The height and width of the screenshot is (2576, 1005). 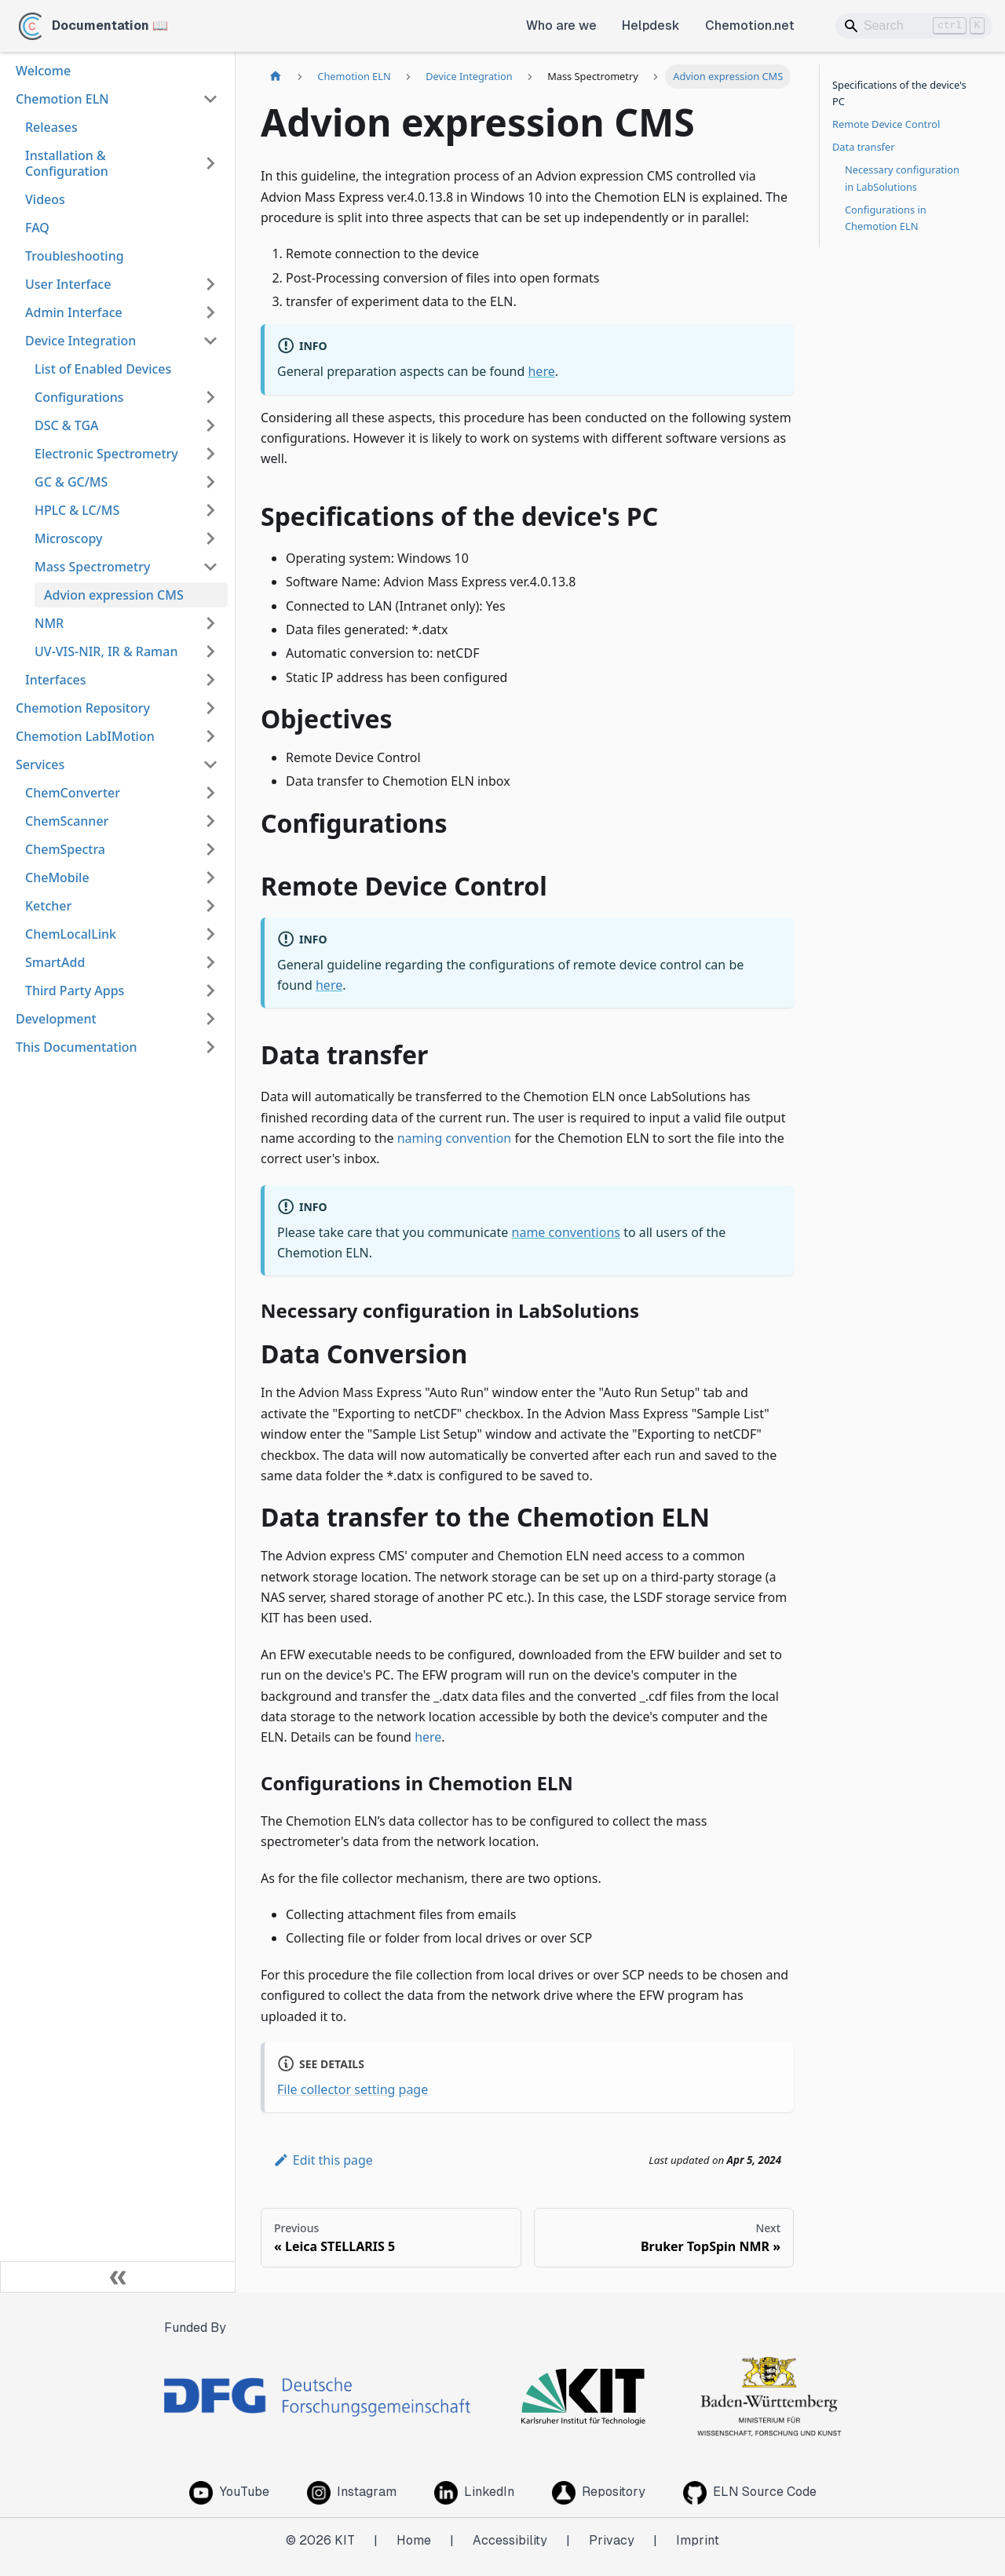 What do you see at coordinates (210, 340) in the screenshot?
I see `[Collapse sidebar category 'Device Integration']` at bounding box center [210, 340].